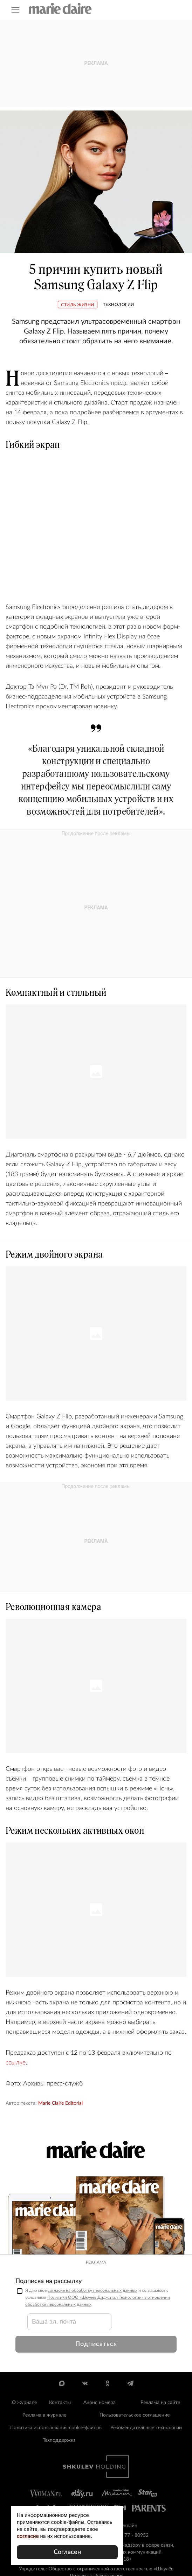 The height and width of the screenshot is (2576, 192). I want to click on Marie Claire Editorial, so click(60, 2103).